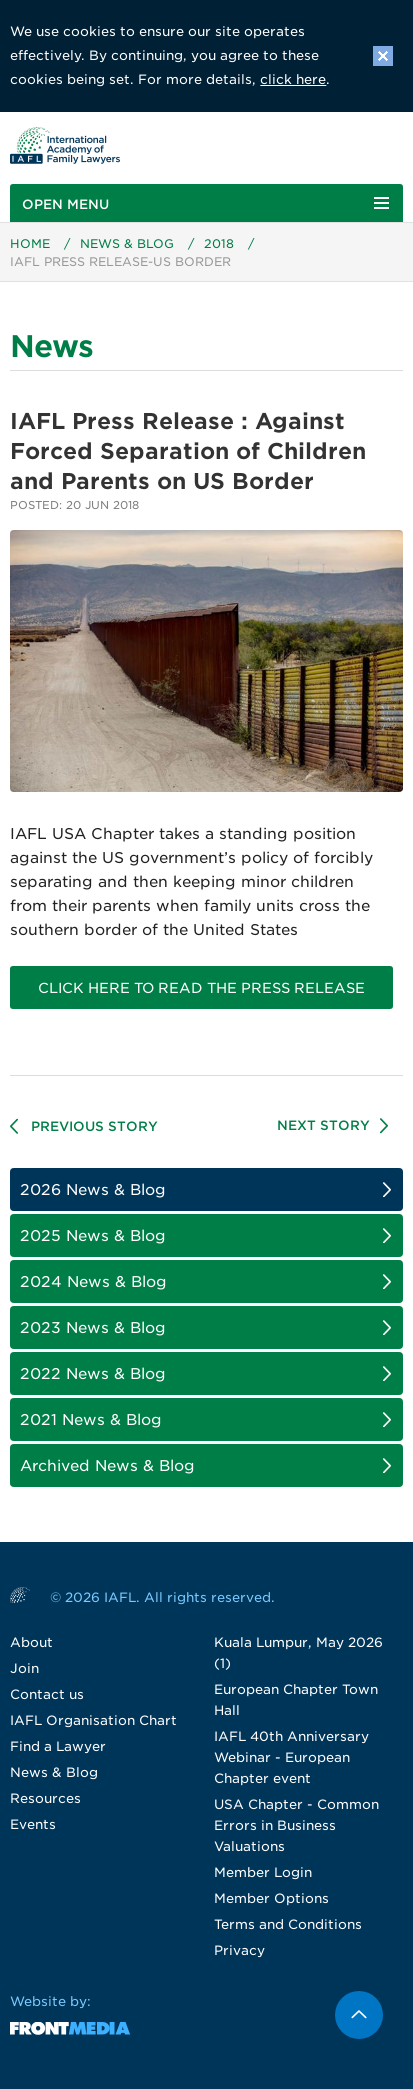 The width and height of the screenshot is (413, 2089). What do you see at coordinates (24, 1668) in the screenshot?
I see `Join` at bounding box center [24, 1668].